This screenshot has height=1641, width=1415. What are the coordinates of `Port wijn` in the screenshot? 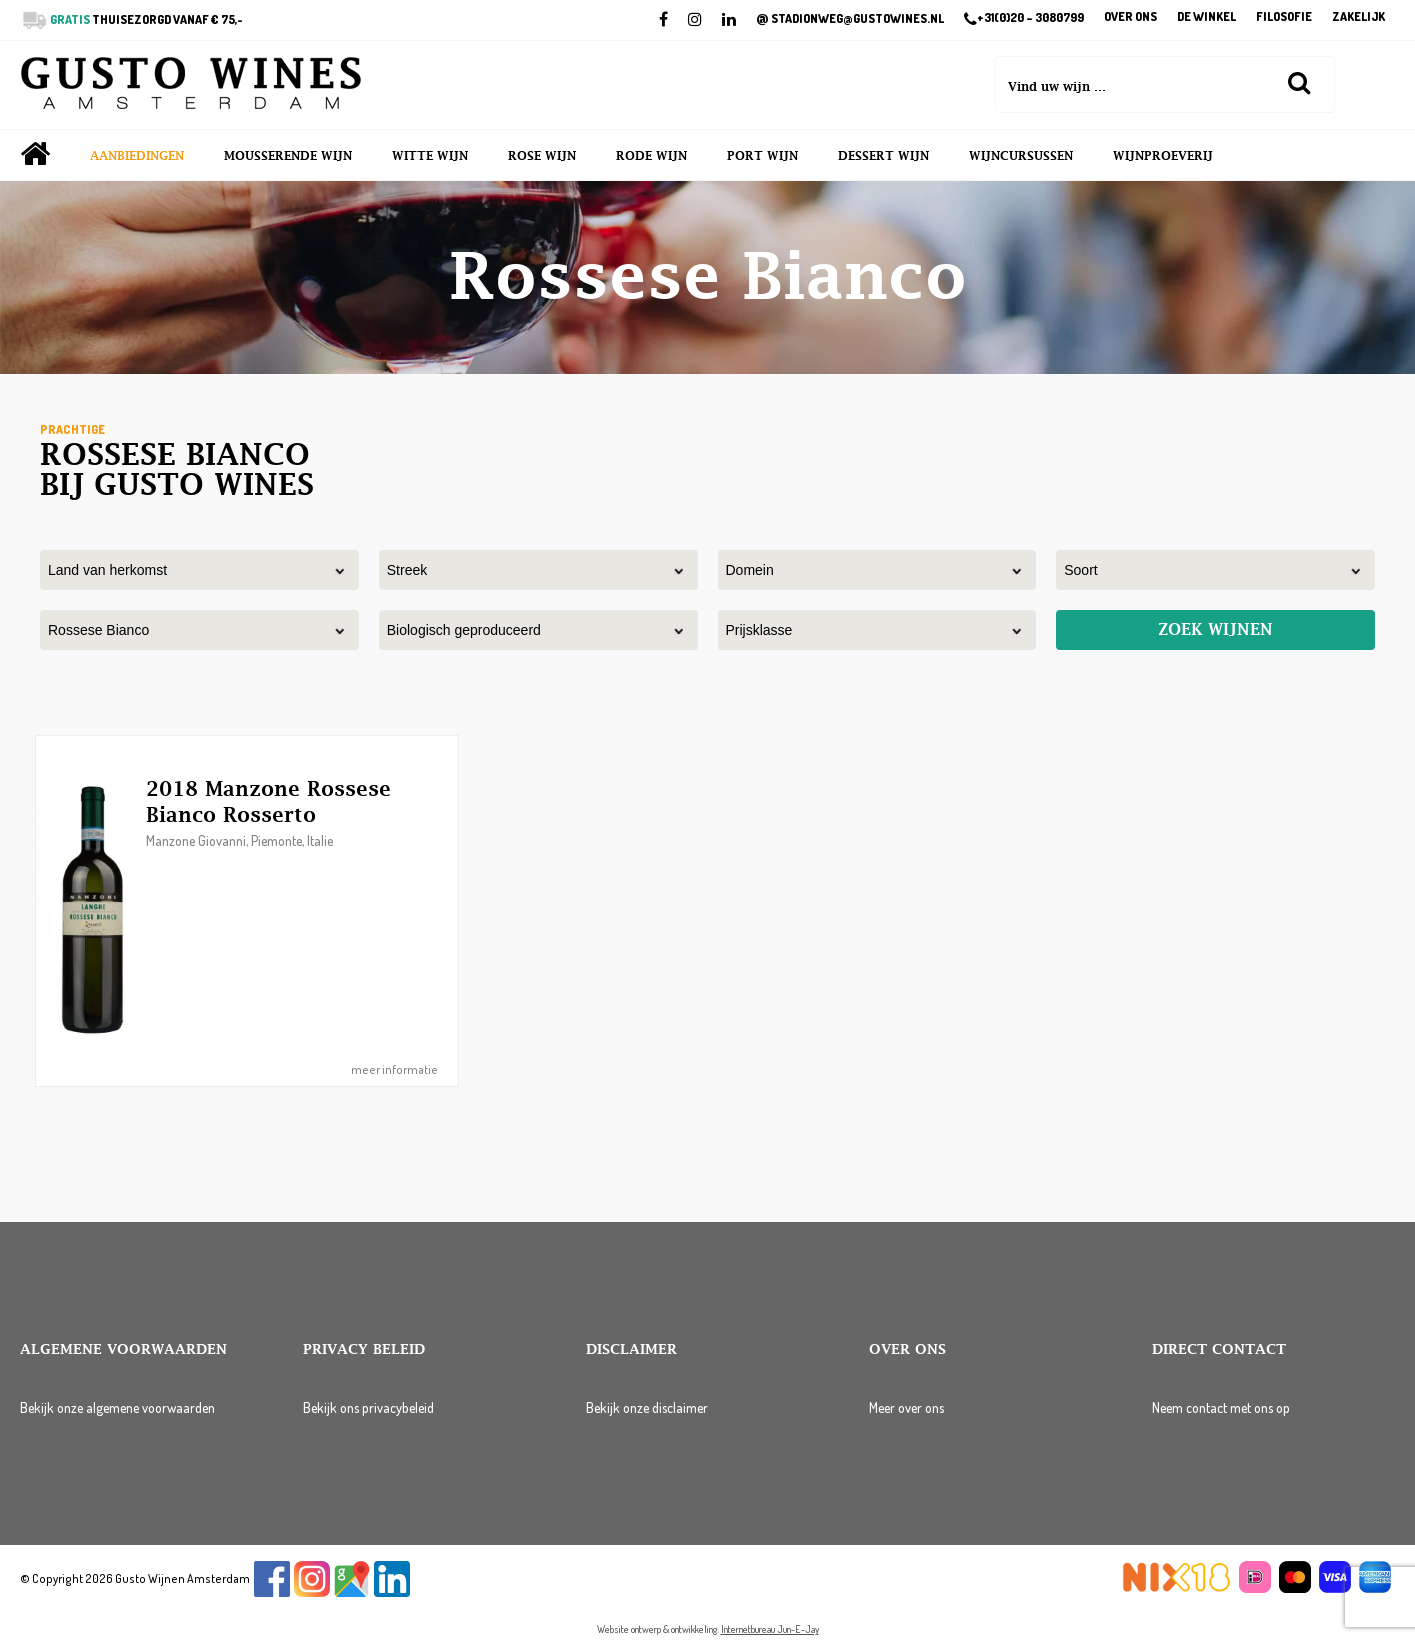 It's located at (762, 156).